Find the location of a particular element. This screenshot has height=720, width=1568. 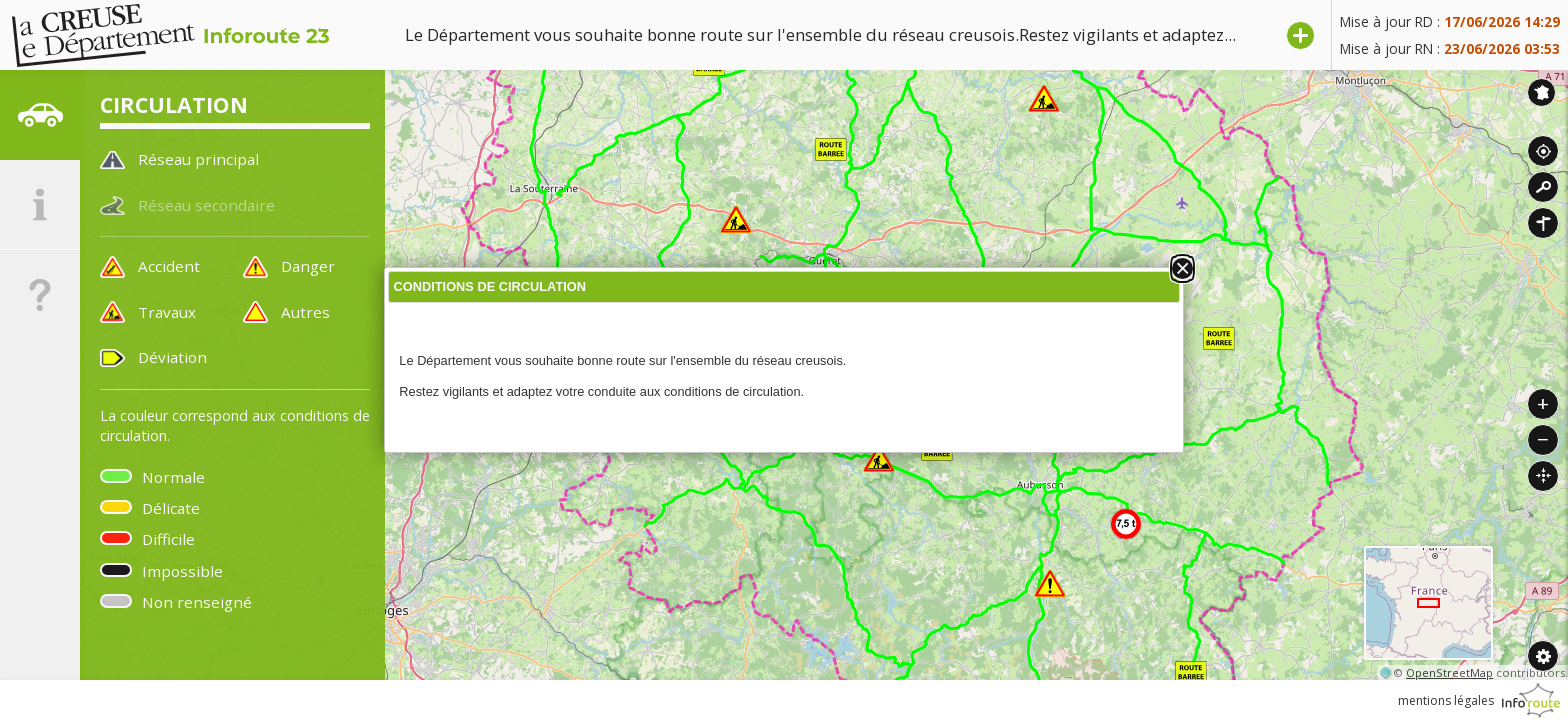

Travaux is located at coordinates (167, 312).